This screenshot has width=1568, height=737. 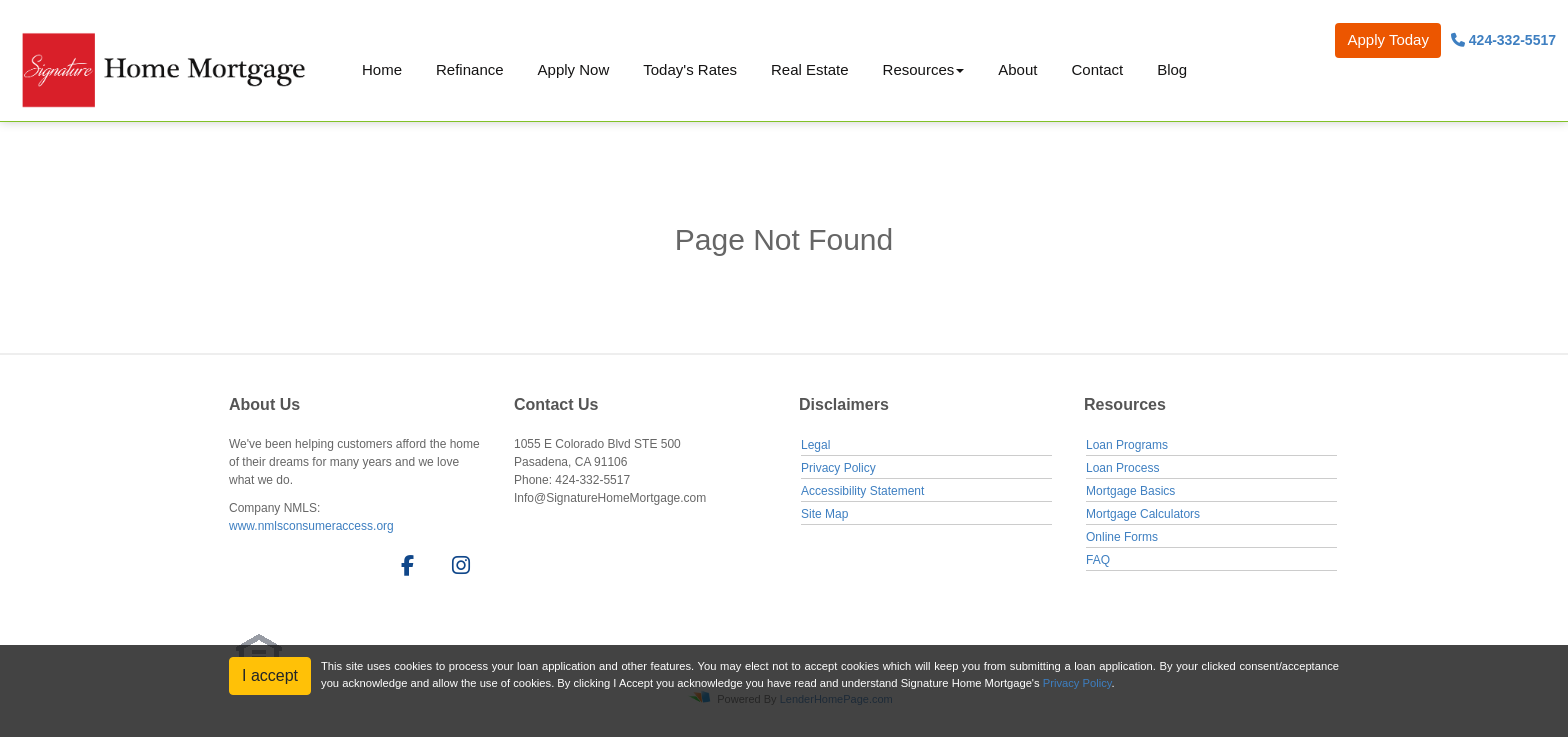 I want to click on Legal, so click(x=815, y=445).